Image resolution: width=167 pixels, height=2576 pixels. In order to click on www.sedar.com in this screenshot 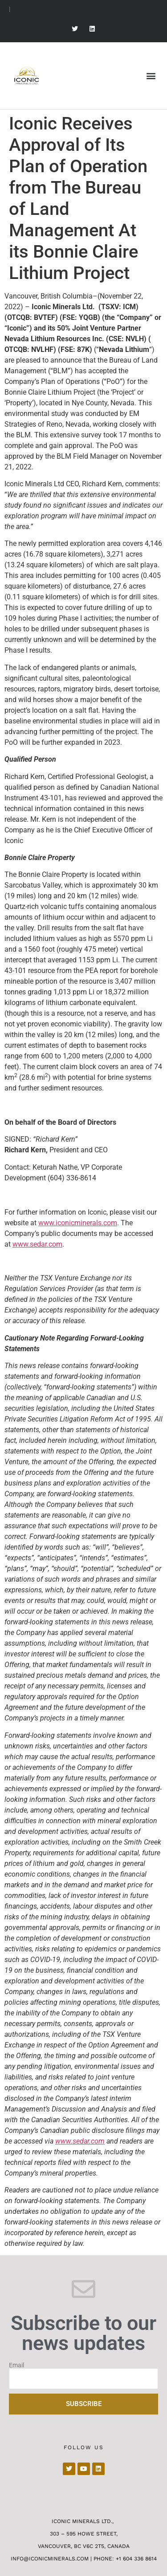, I will do `click(37, 1244)`.